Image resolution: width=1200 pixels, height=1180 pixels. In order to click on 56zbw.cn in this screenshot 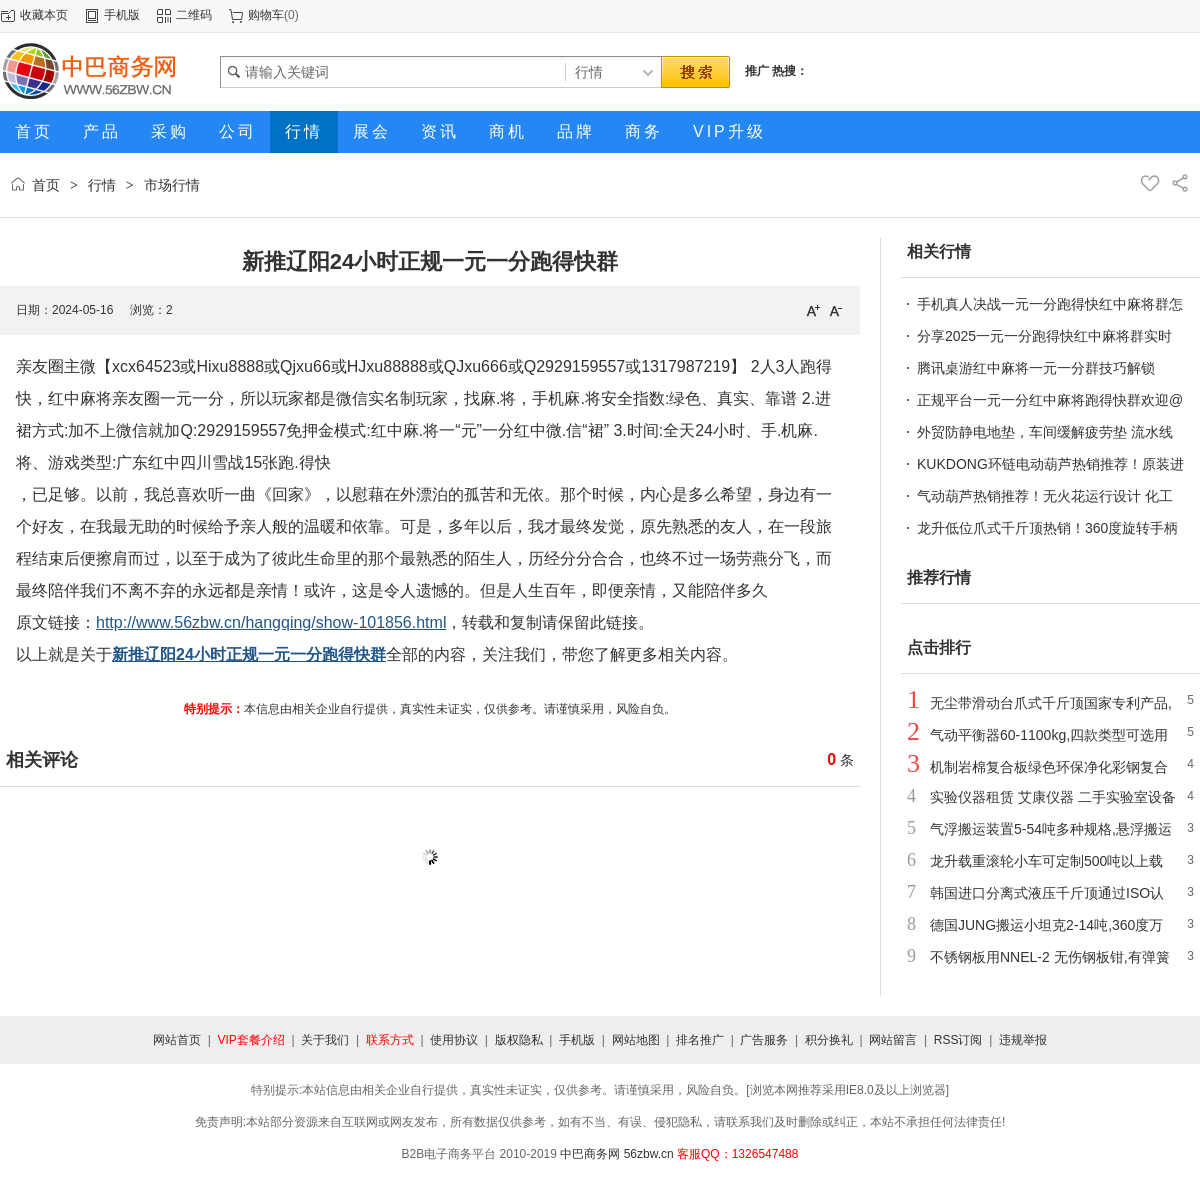, I will do `click(649, 1154)`.